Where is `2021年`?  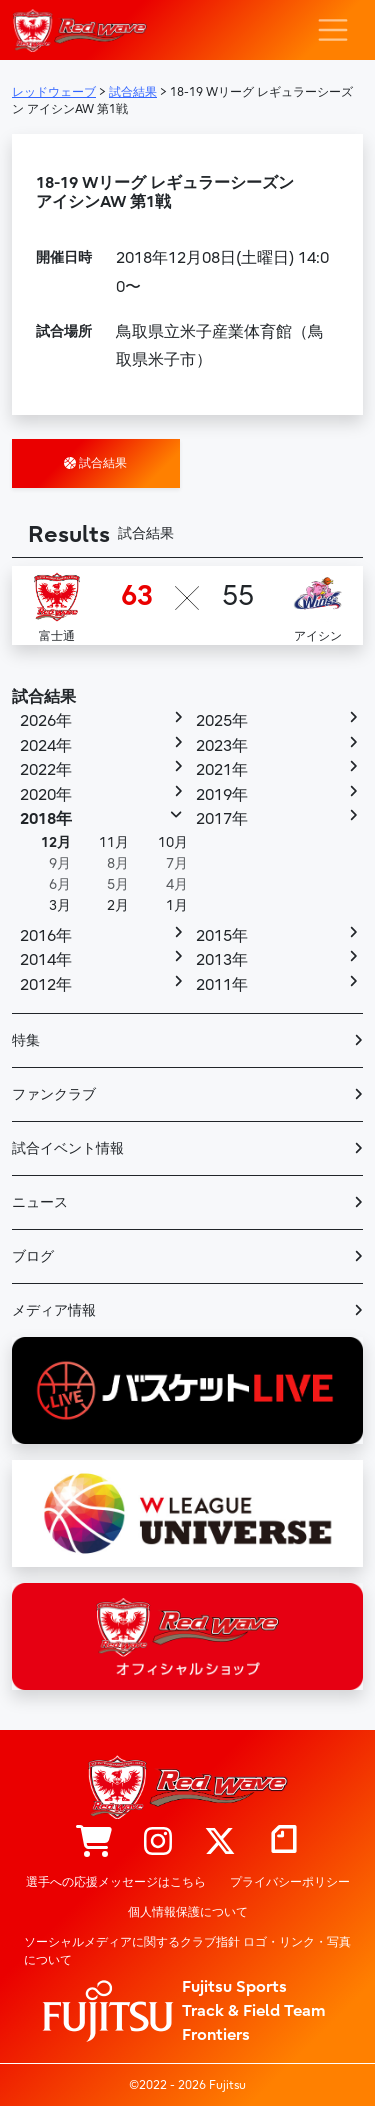 2021年 is located at coordinates (222, 770).